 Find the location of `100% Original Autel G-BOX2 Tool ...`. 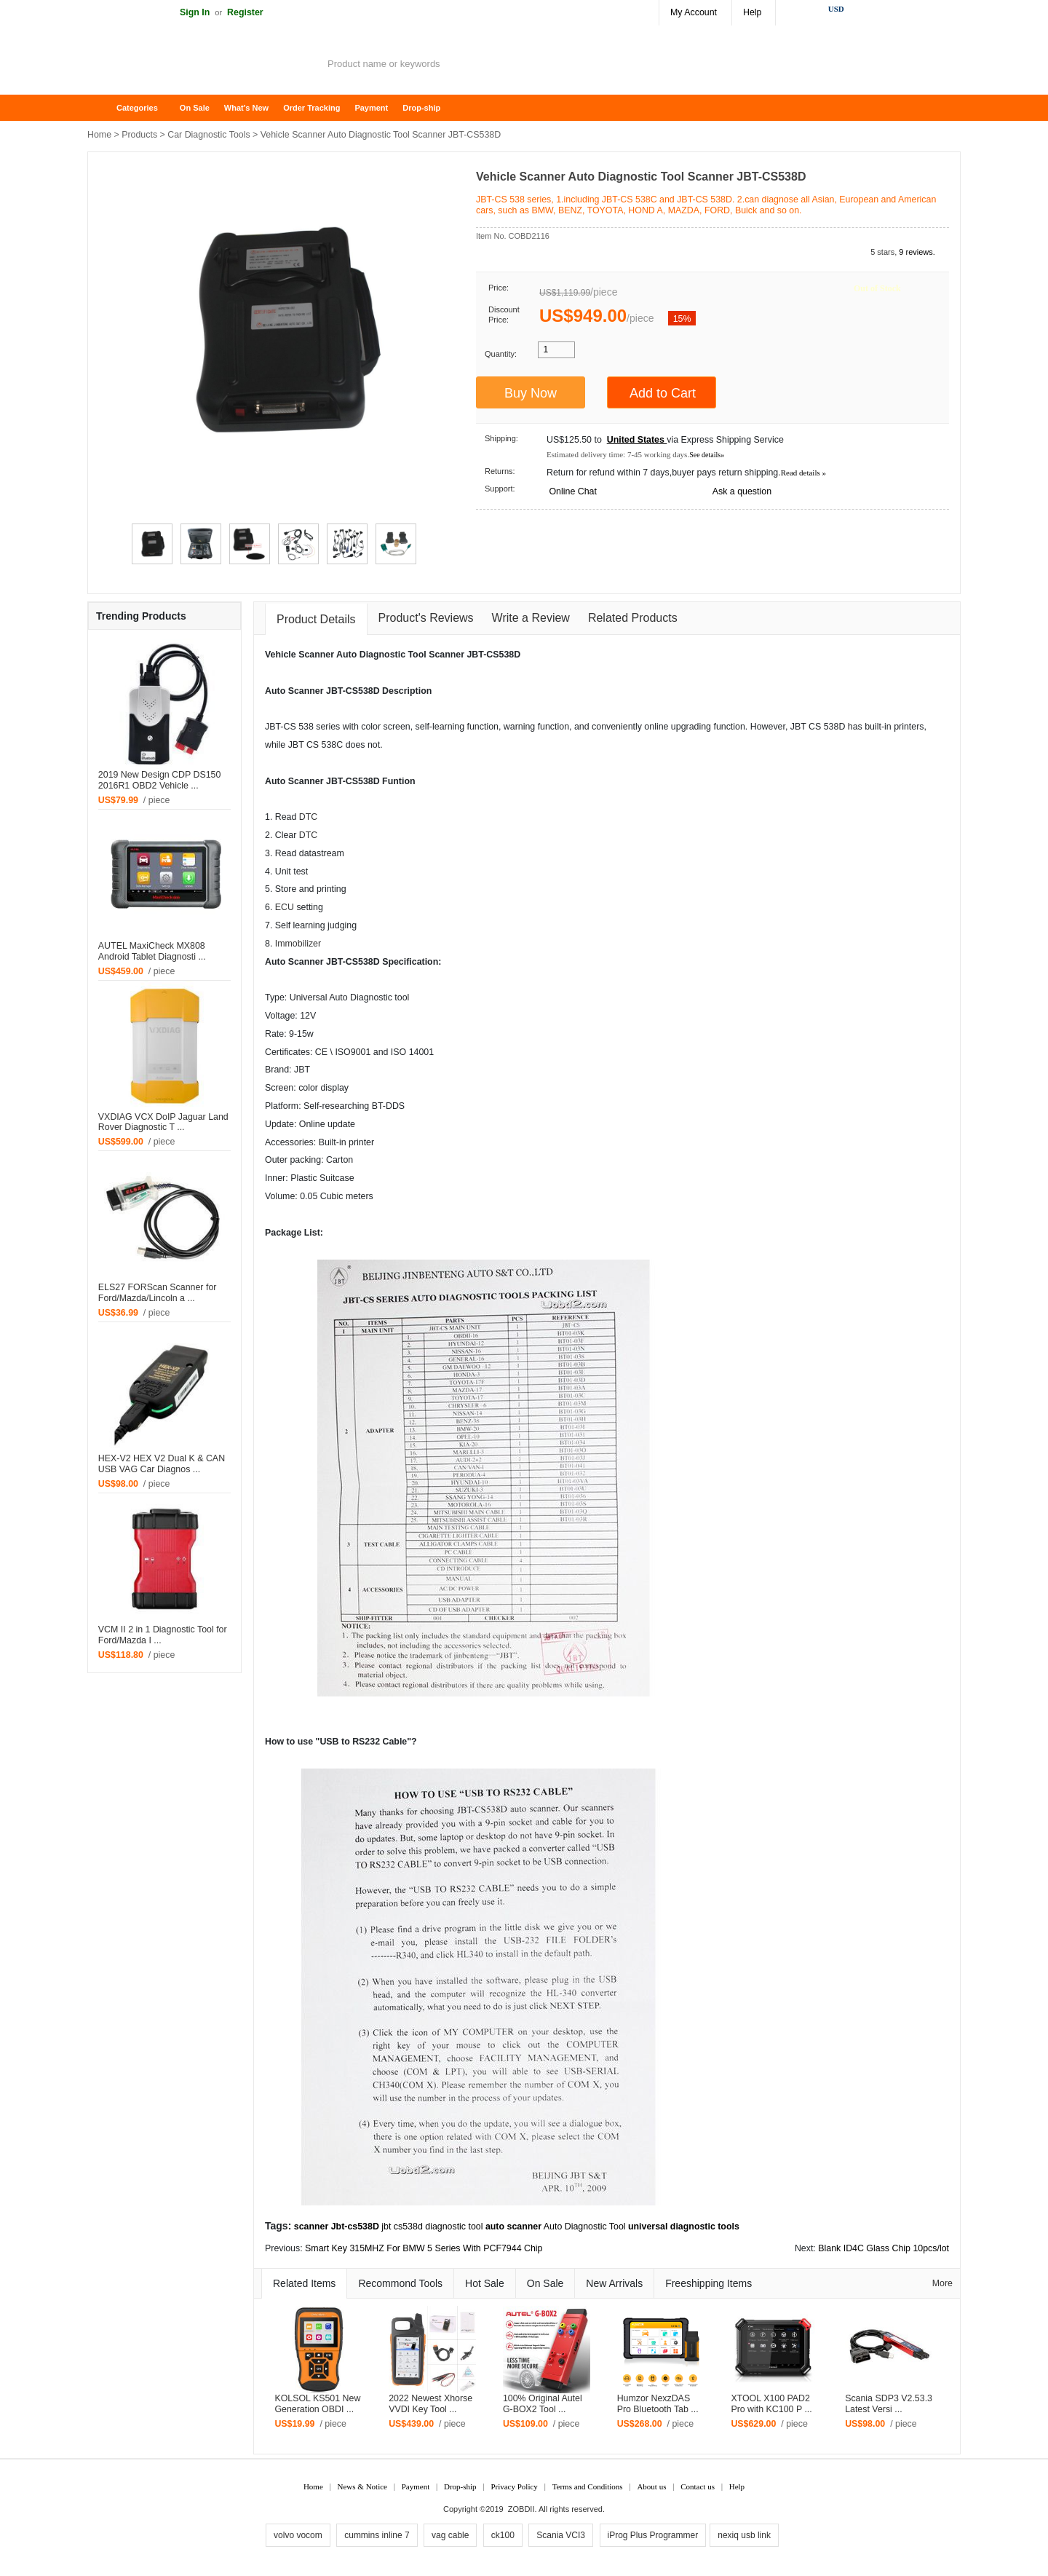

100% Original Autel G-BOX2 Tool ... is located at coordinates (542, 2403).